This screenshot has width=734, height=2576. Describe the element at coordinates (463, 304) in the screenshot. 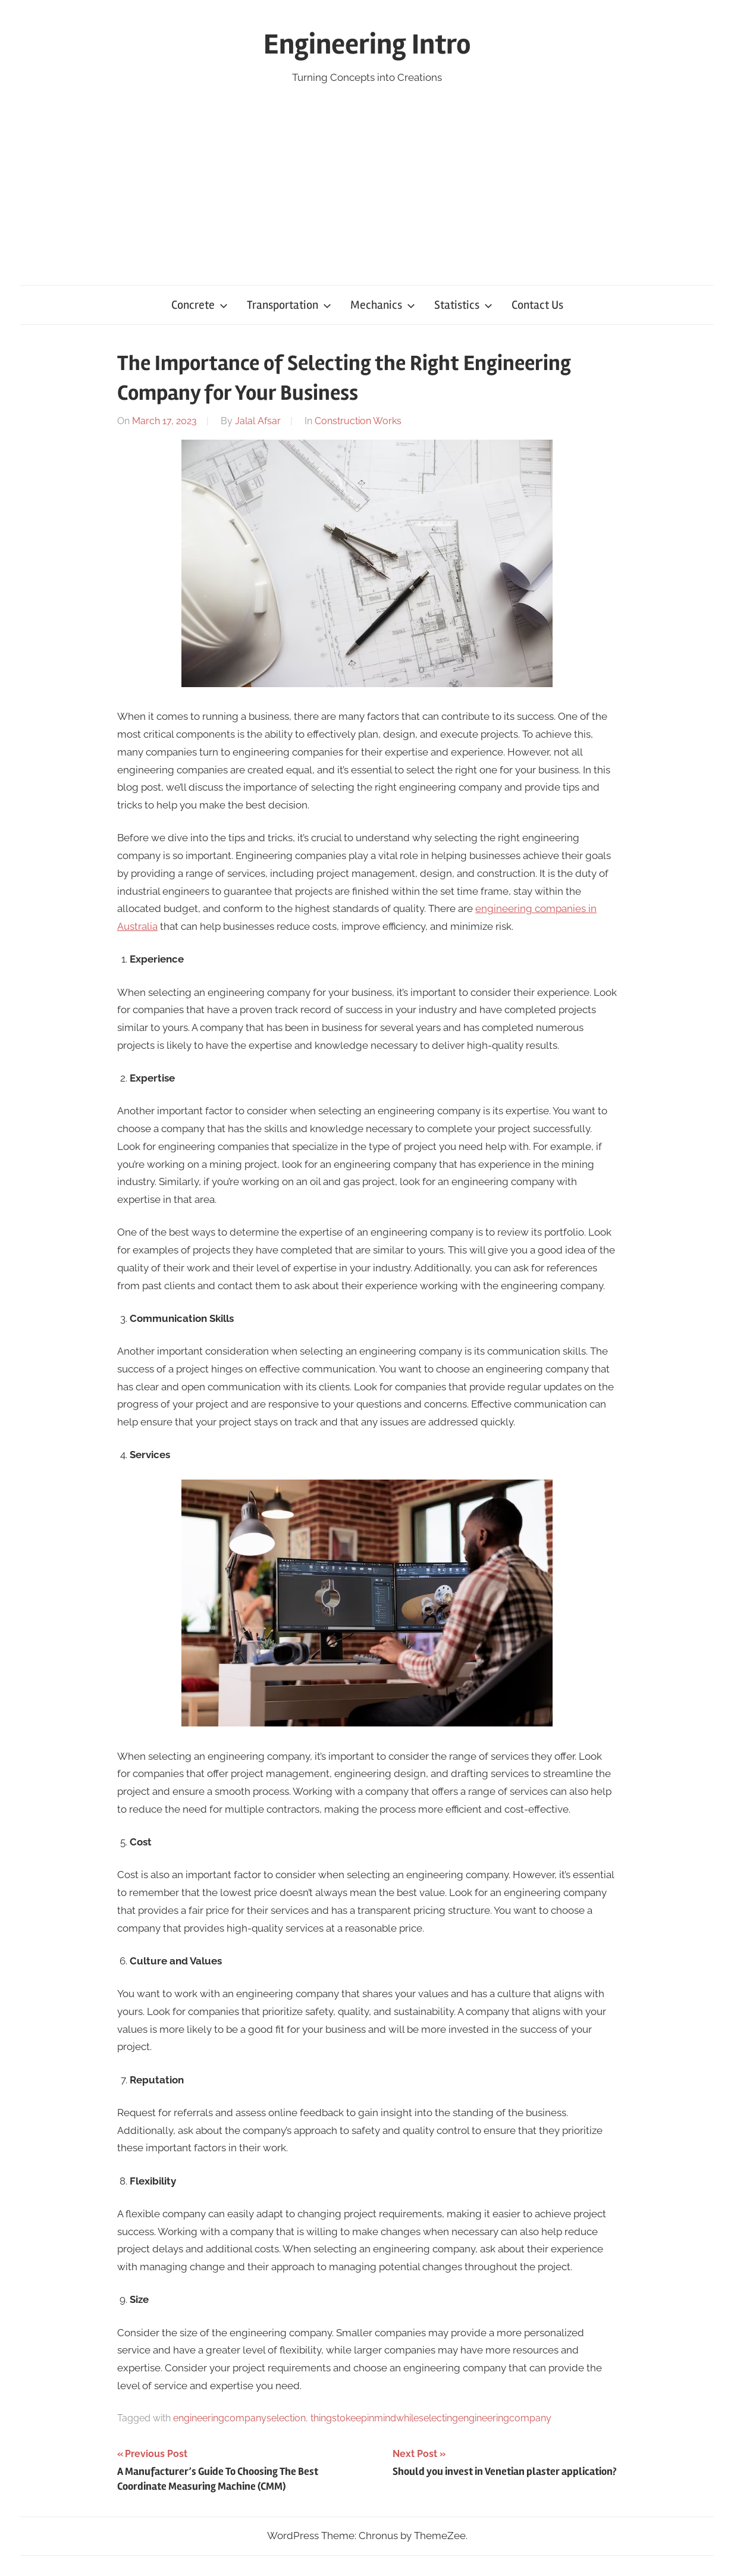

I see `Statistics` at that location.